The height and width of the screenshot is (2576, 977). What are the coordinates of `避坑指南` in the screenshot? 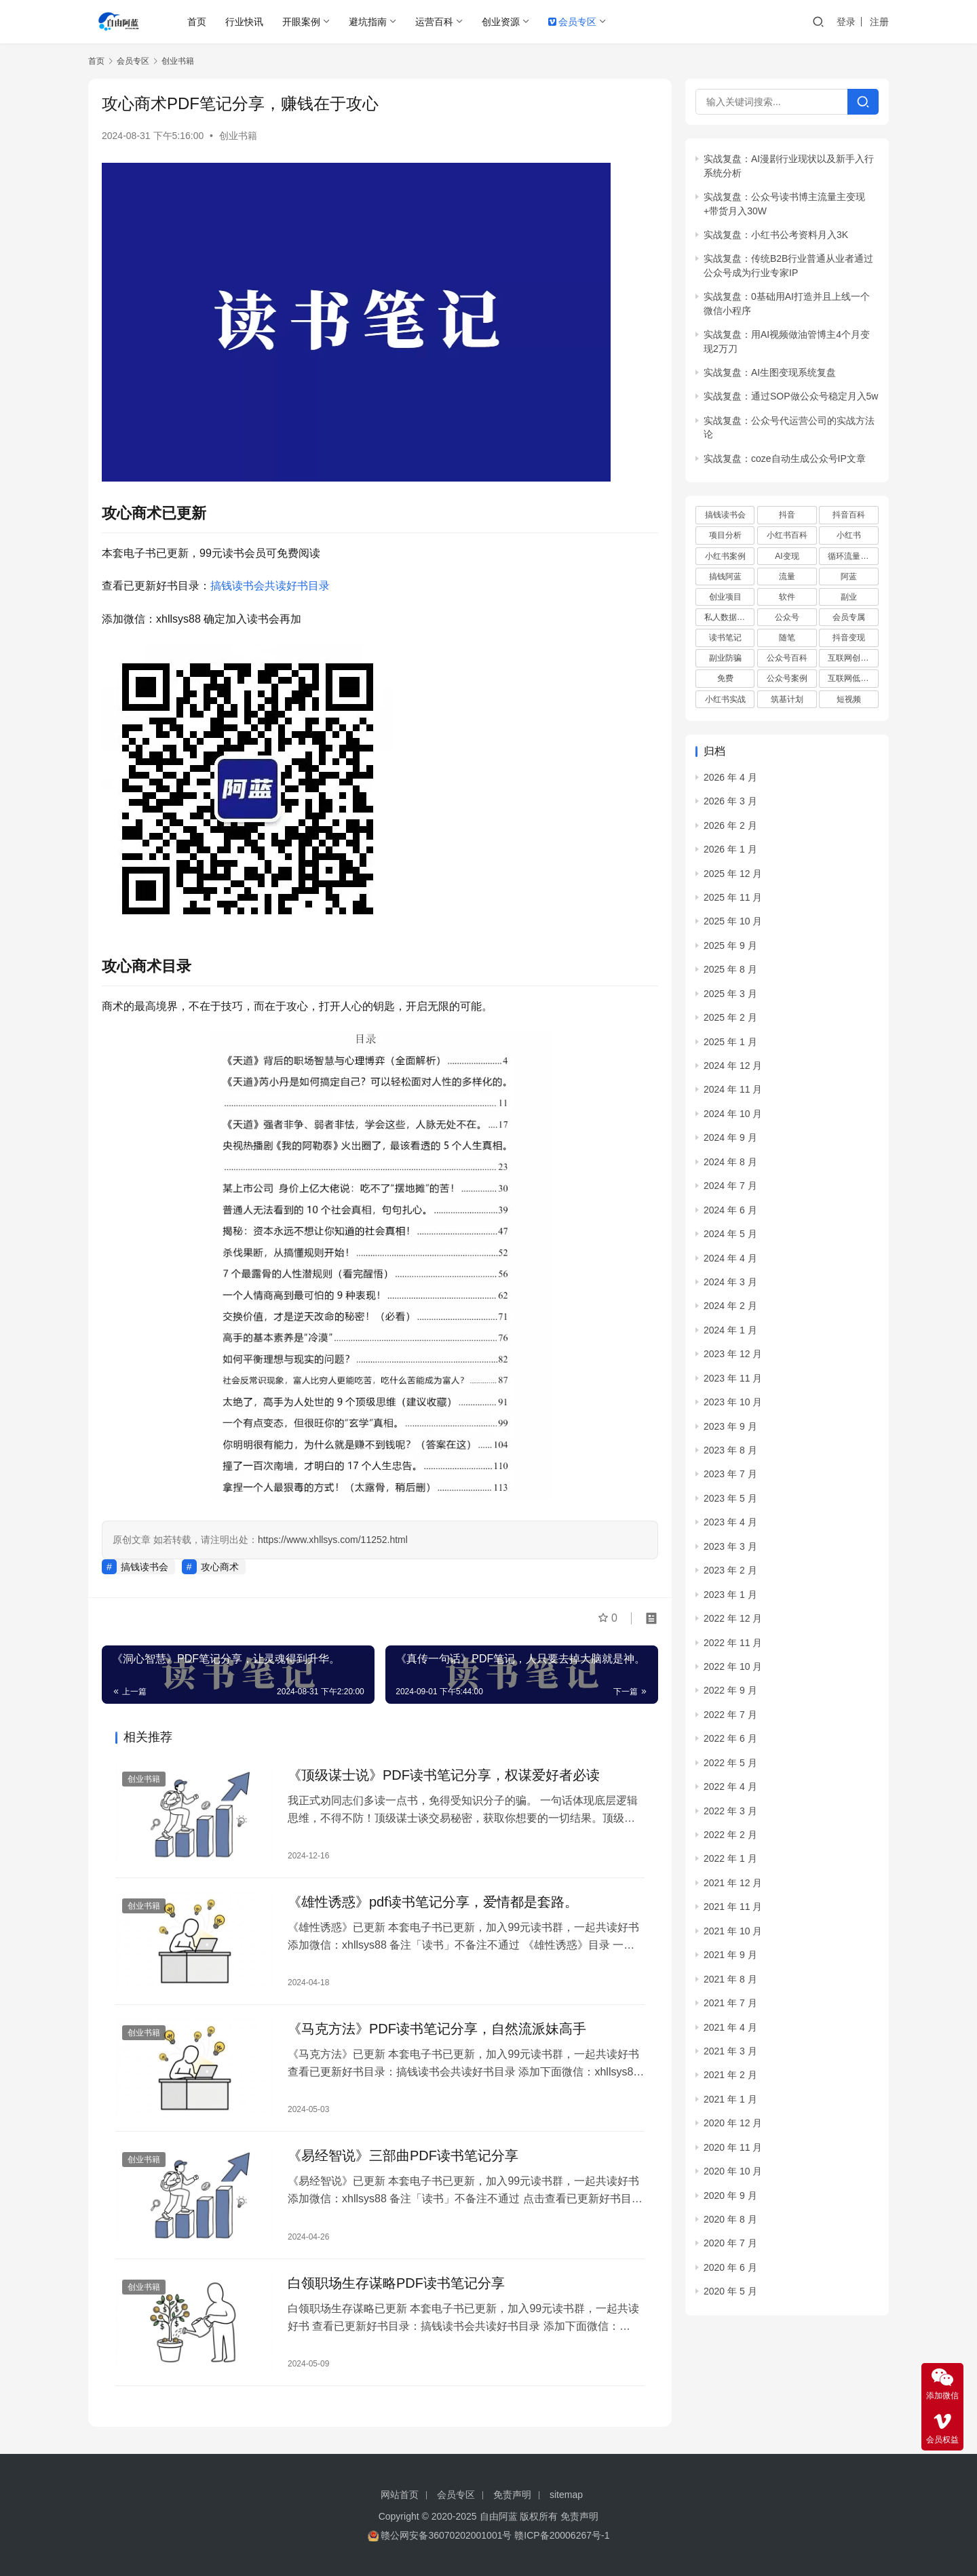 It's located at (368, 21).